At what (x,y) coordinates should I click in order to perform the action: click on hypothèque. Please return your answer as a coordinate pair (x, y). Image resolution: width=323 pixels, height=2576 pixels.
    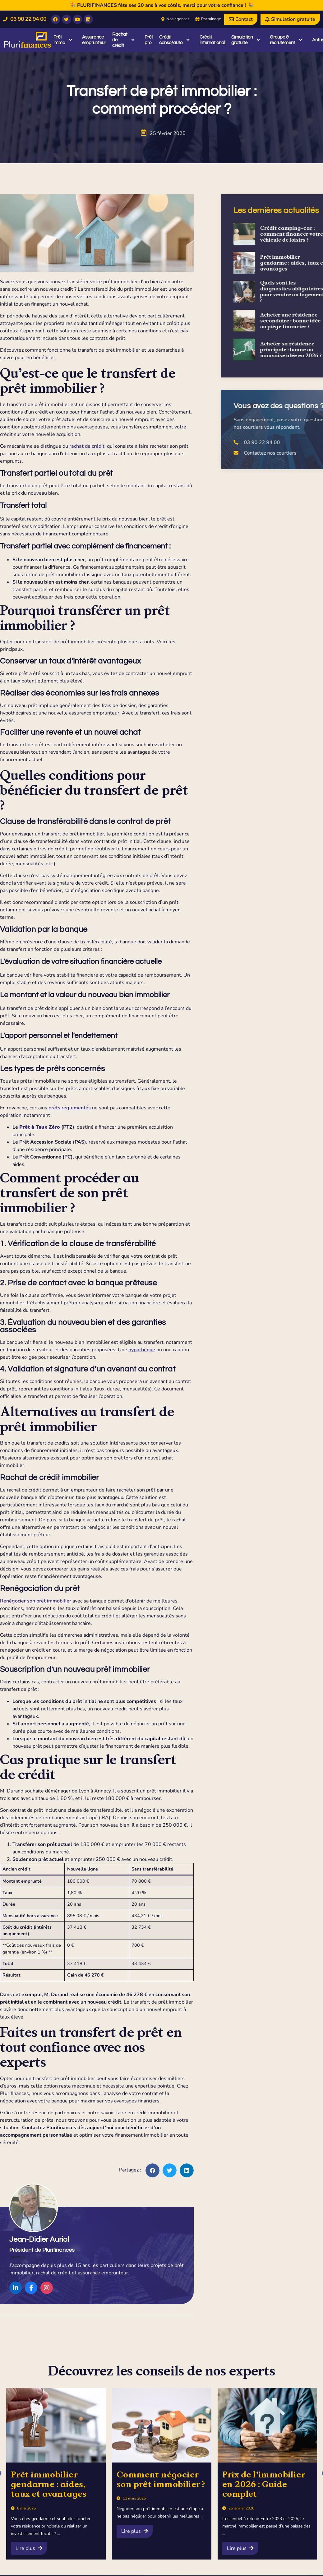
    Looking at the image, I should click on (139, 1349).